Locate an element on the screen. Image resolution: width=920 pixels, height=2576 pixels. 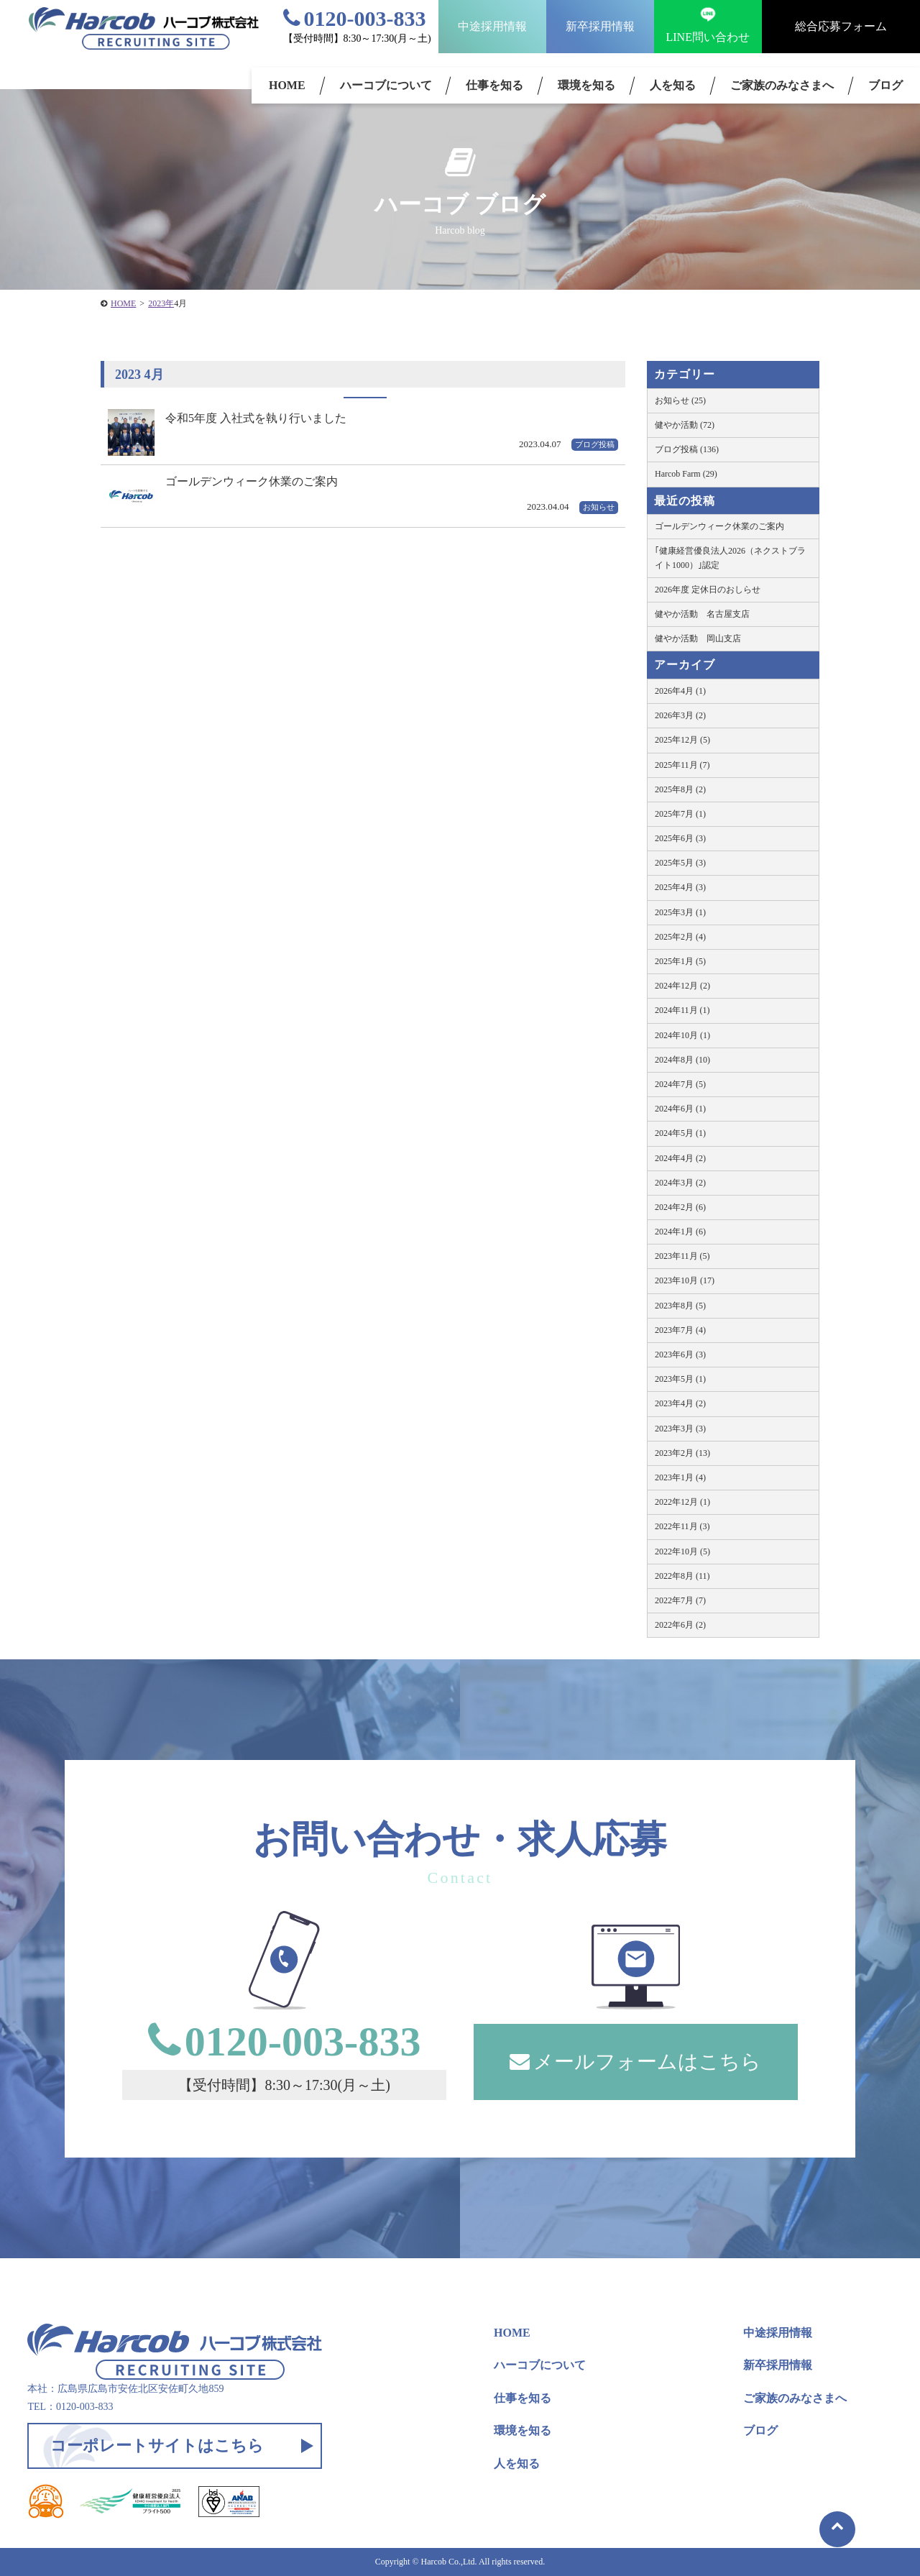
2023年8月 (5) is located at coordinates (680, 1306).